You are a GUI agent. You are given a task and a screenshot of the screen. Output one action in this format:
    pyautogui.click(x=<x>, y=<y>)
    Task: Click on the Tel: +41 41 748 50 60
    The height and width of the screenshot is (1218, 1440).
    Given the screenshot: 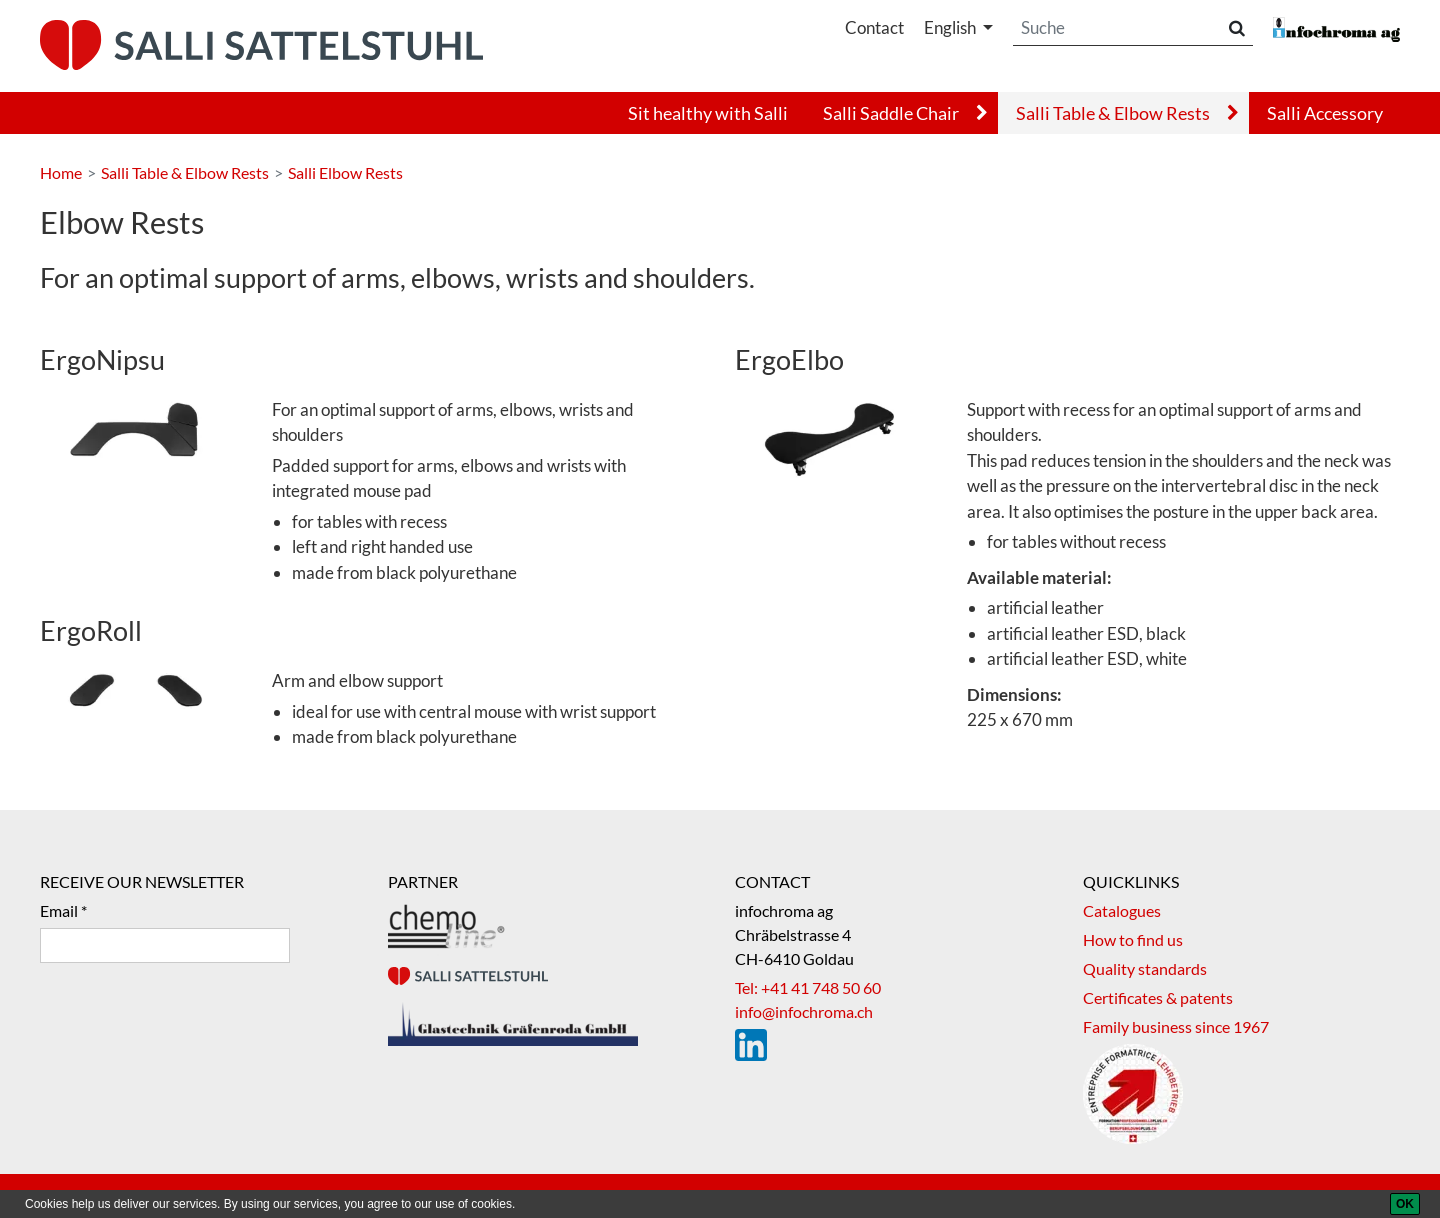 What is the action you would take?
    pyautogui.click(x=808, y=987)
    